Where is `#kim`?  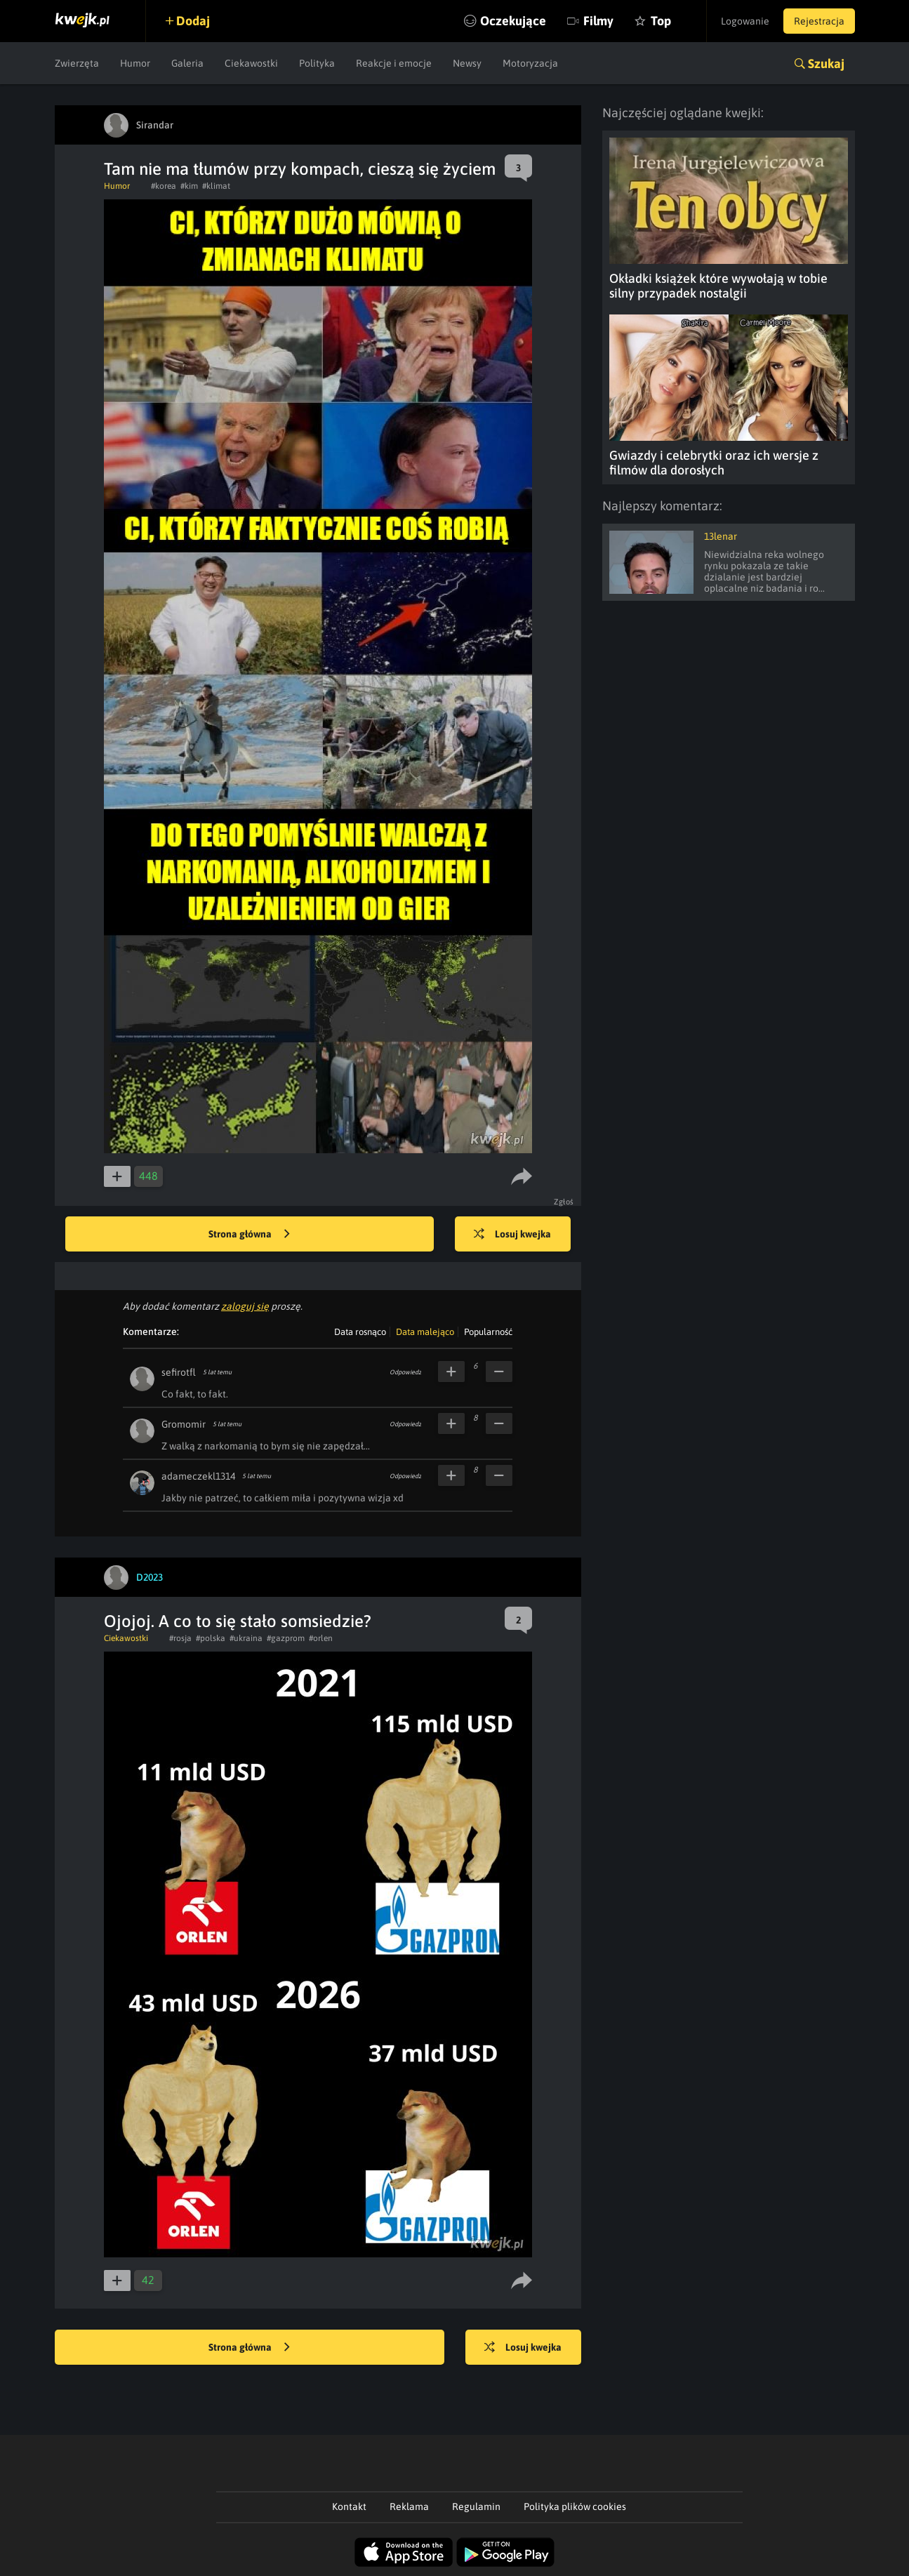 #kim is located at coordinates (189, 186).